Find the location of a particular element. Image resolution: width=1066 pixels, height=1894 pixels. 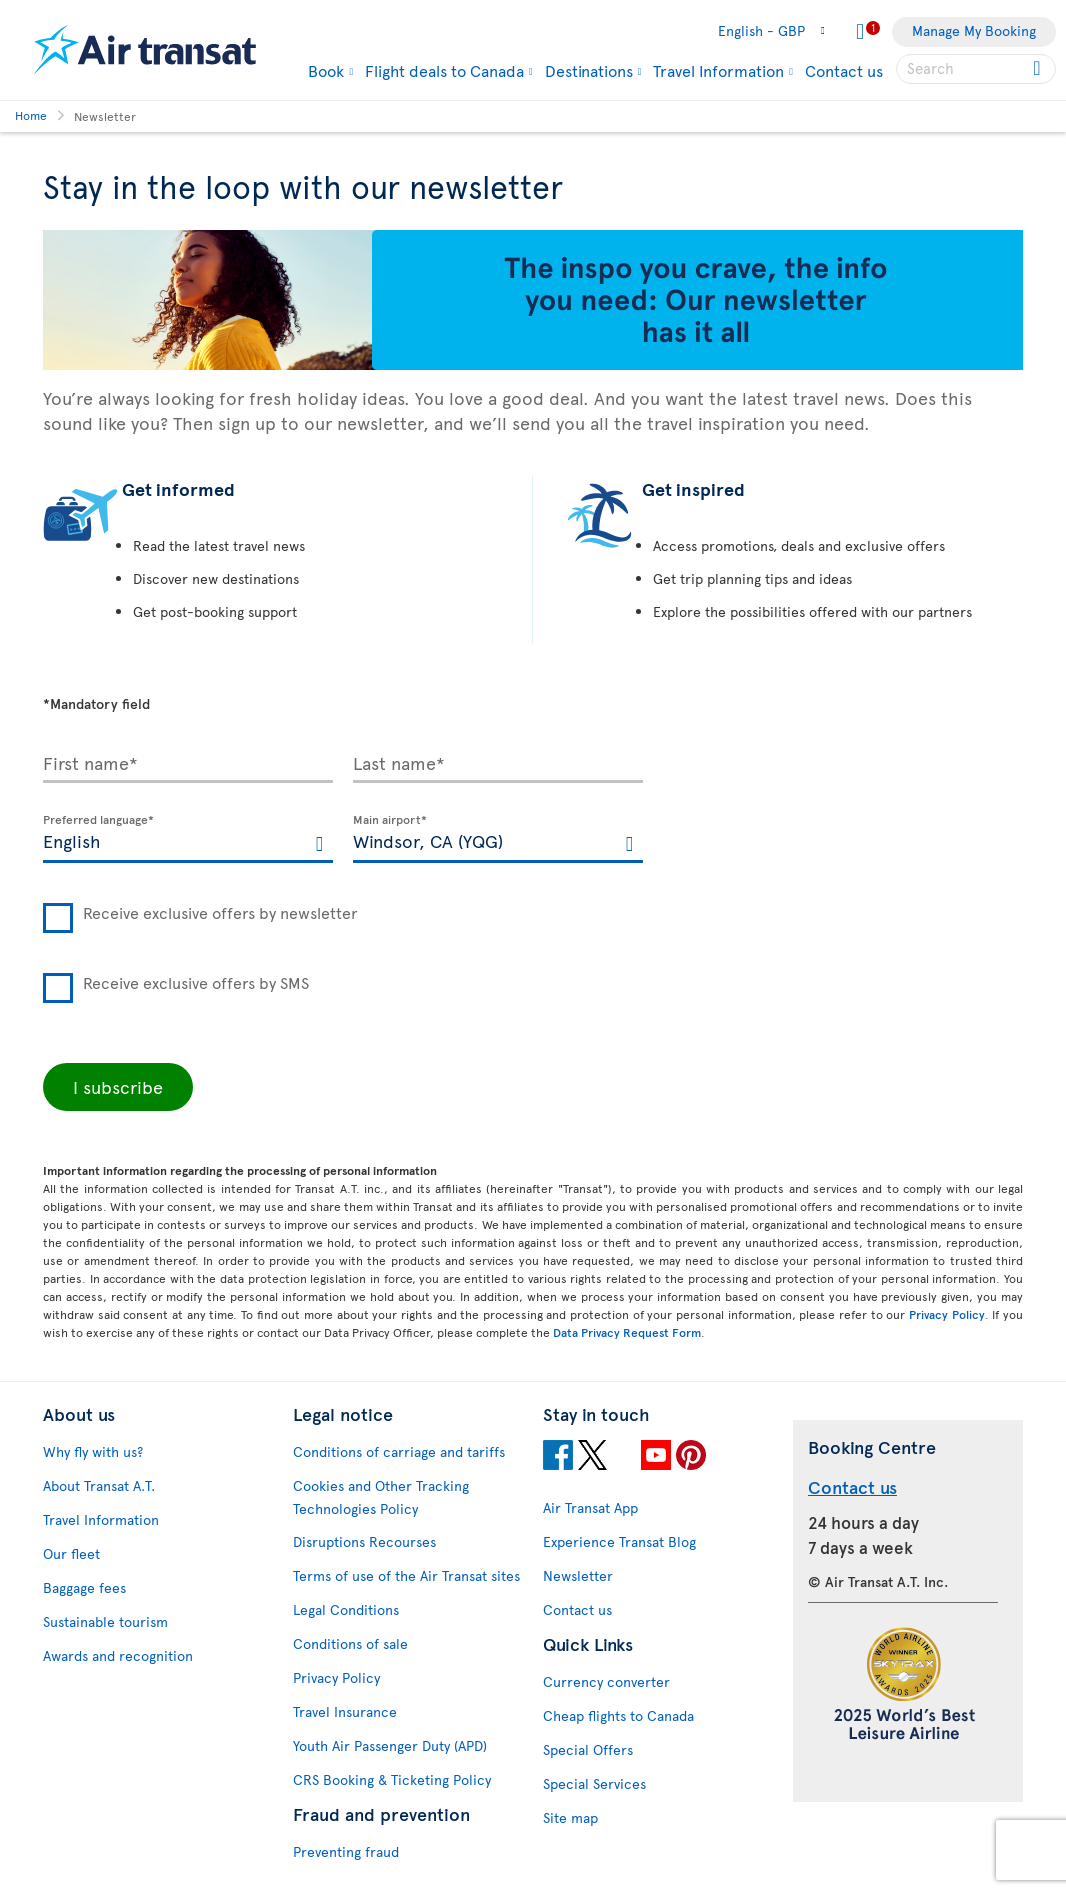

Flight deals to Canada is located at coordinates (444, 70).